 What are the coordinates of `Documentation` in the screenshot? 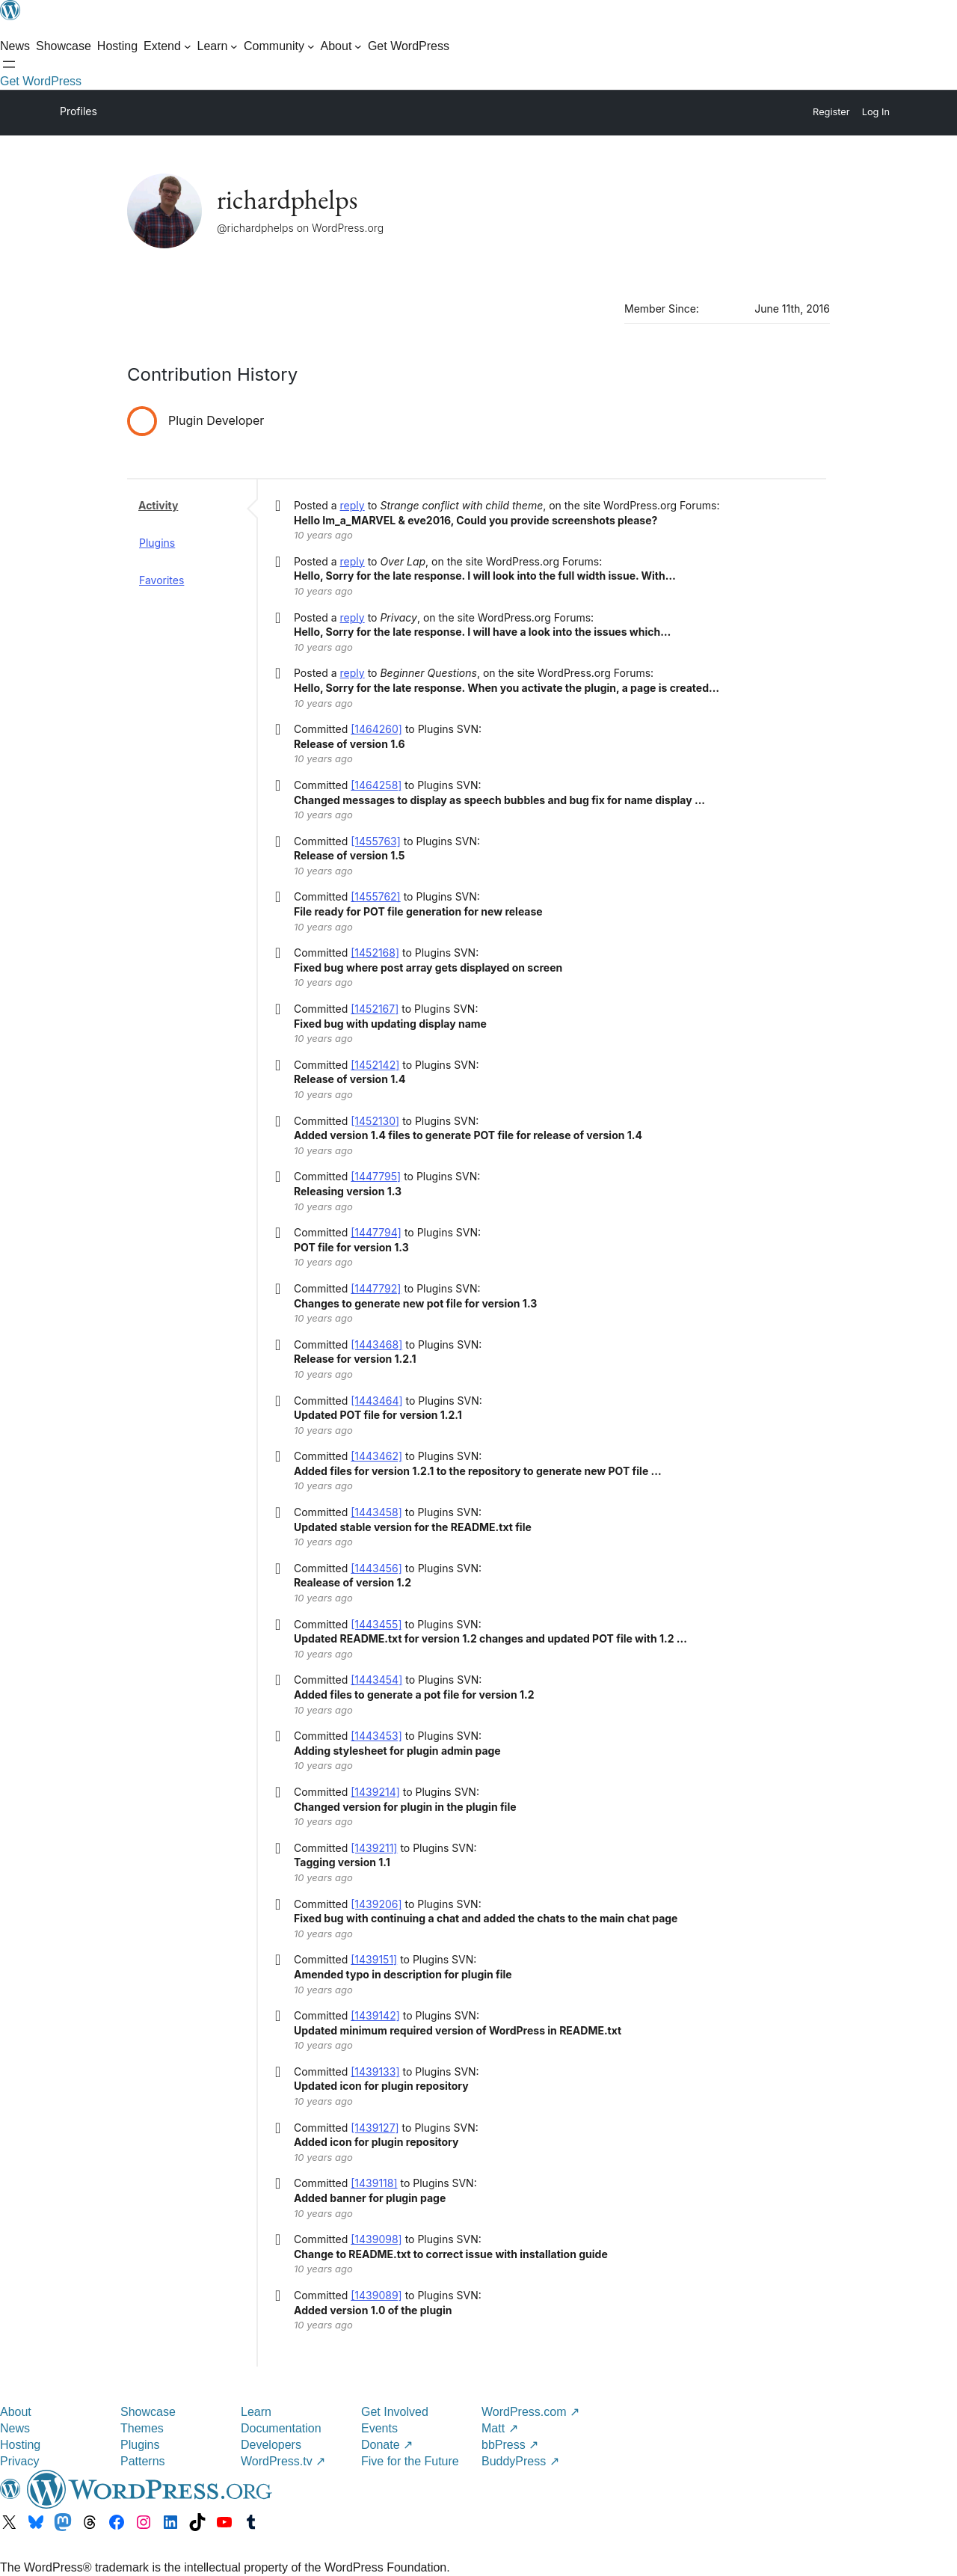 It's located at (281, 2428).